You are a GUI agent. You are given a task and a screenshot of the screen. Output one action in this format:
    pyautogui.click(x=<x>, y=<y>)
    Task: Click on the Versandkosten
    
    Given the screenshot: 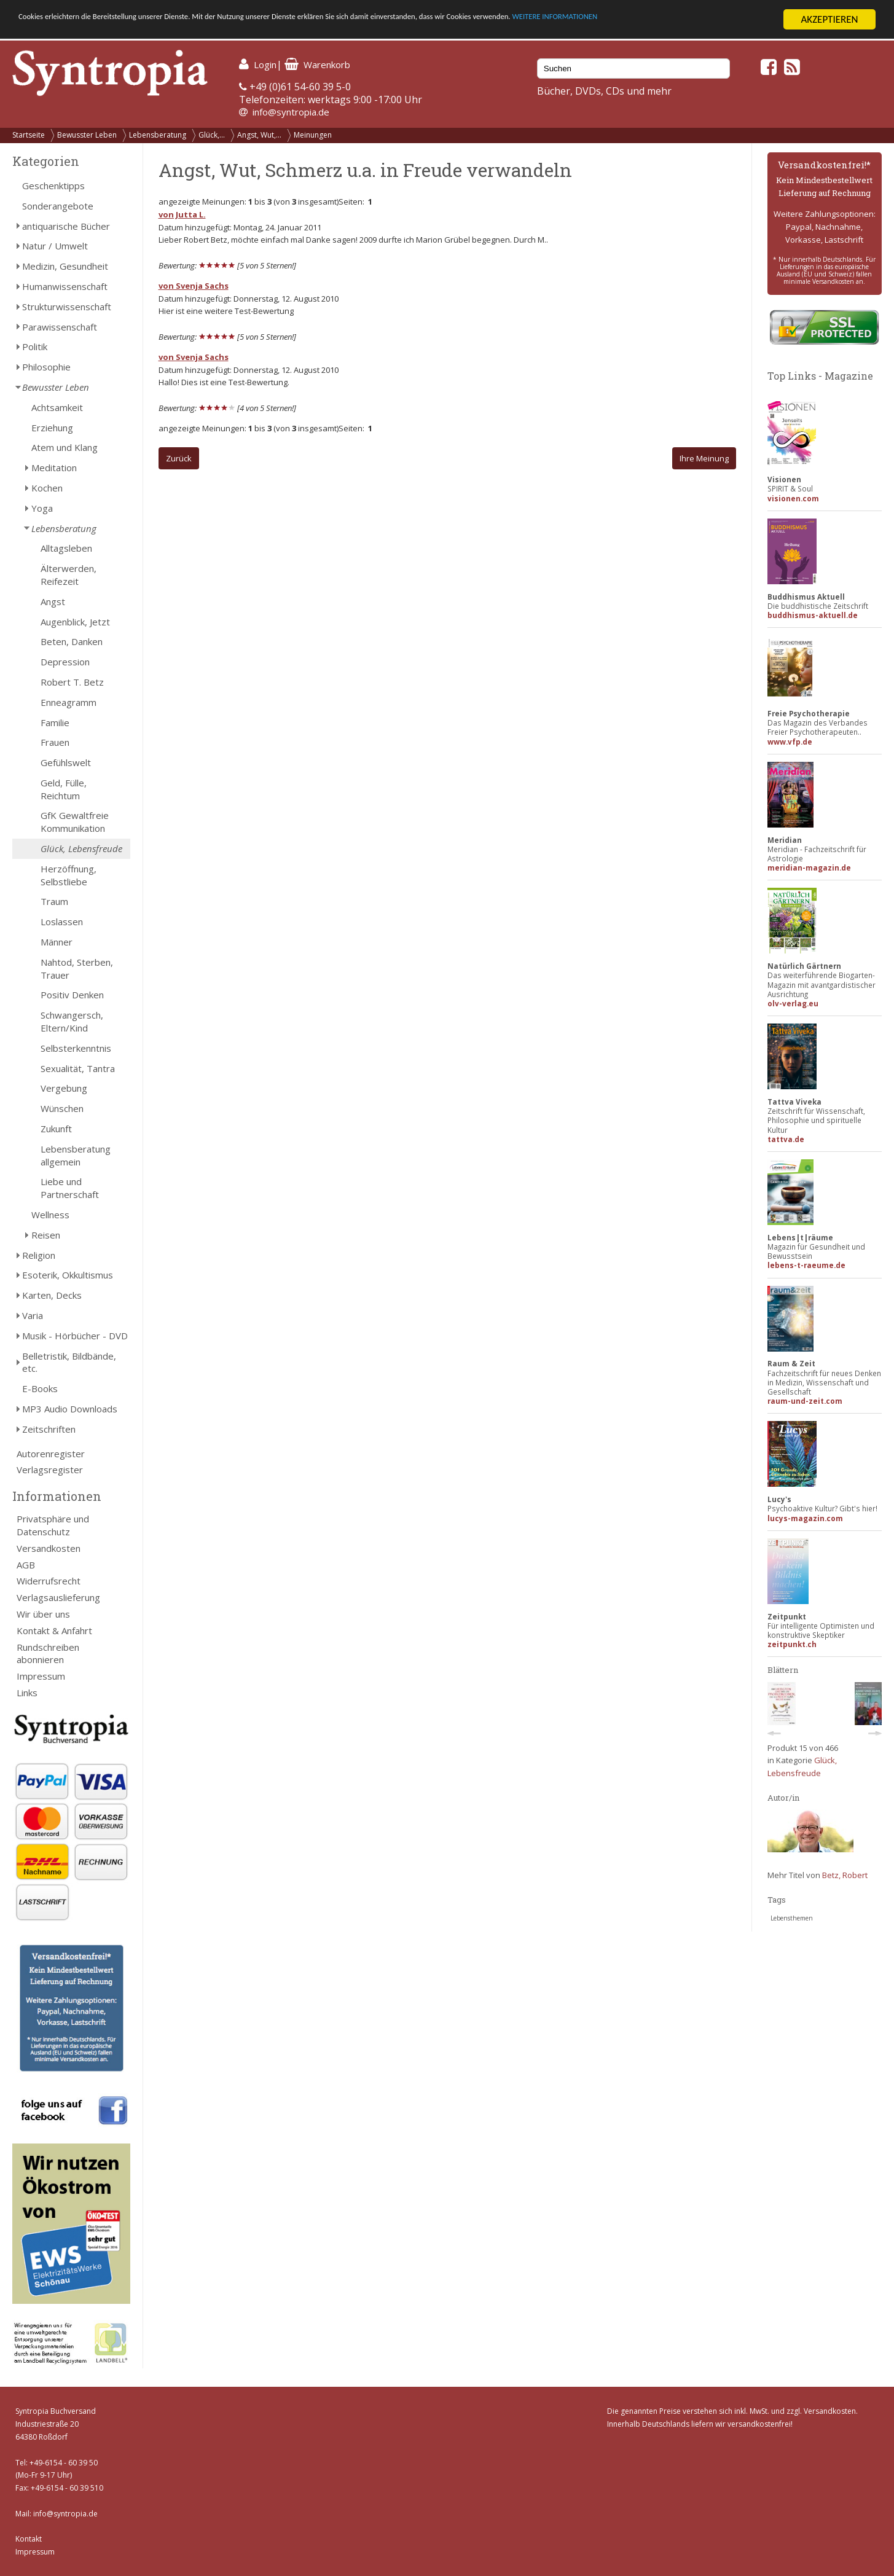 What is the action you would take?
    pyautogui.click(x=48, y=1548)
    